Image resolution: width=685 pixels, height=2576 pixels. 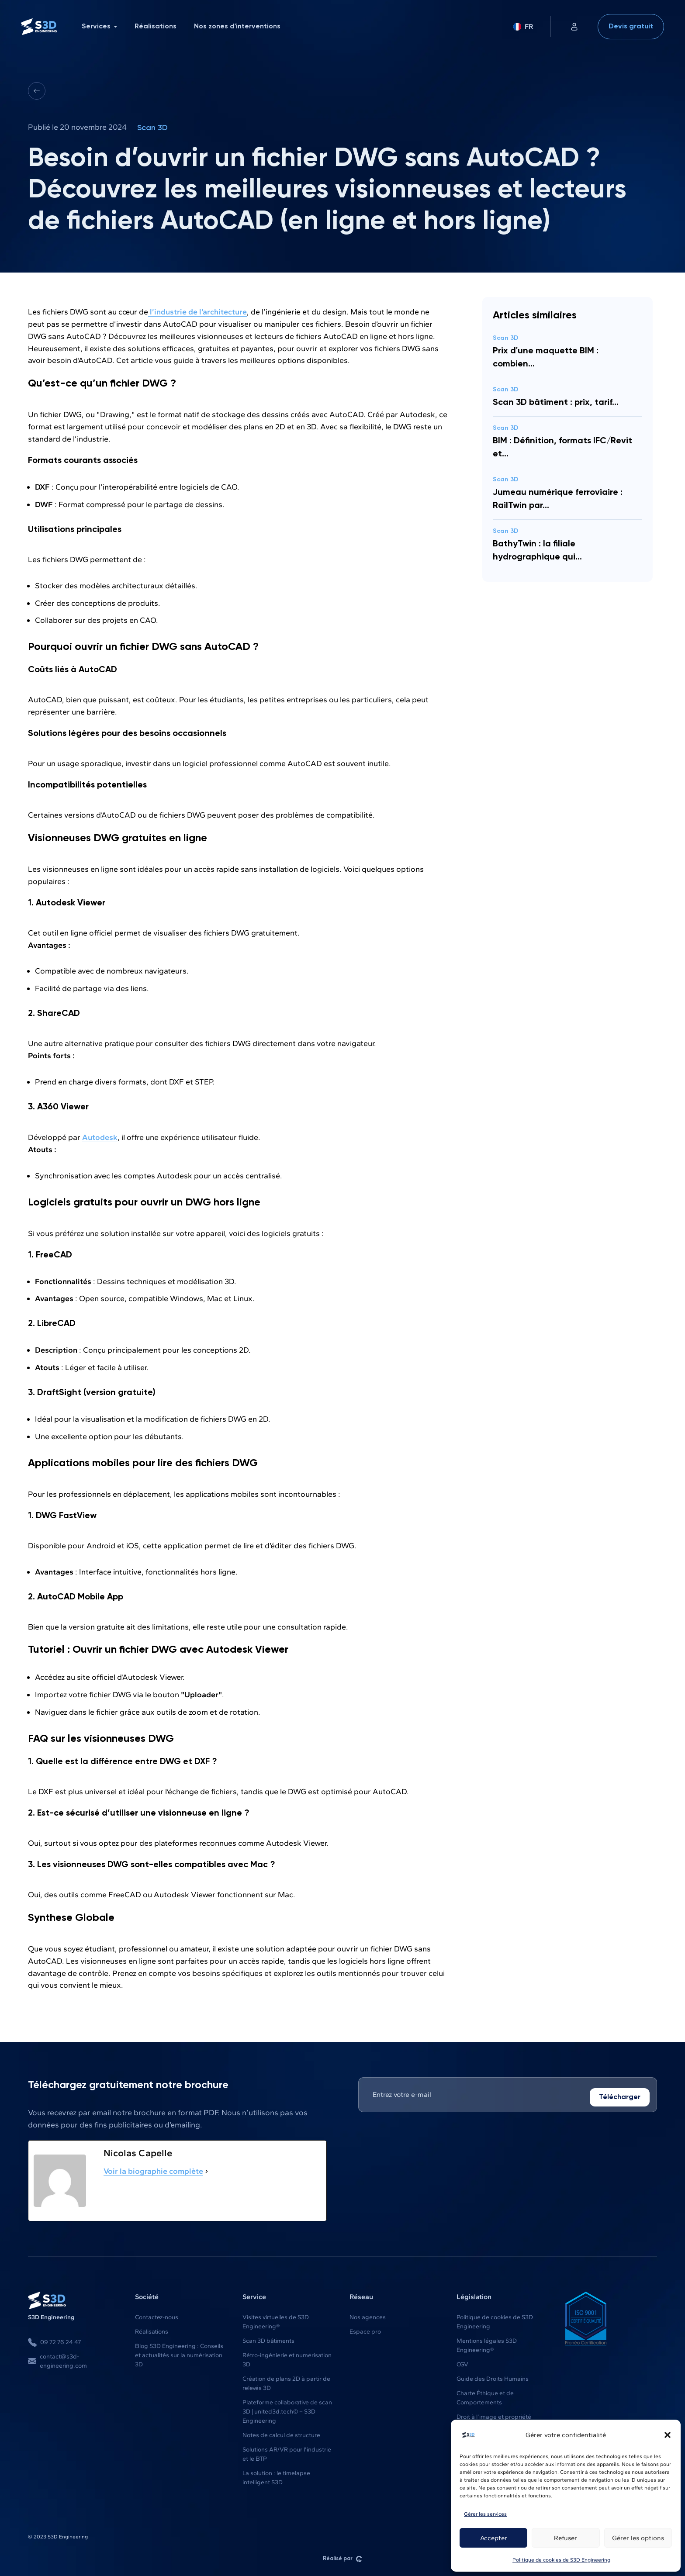 I want to click on Accepter, so click(x=493, y=2538).